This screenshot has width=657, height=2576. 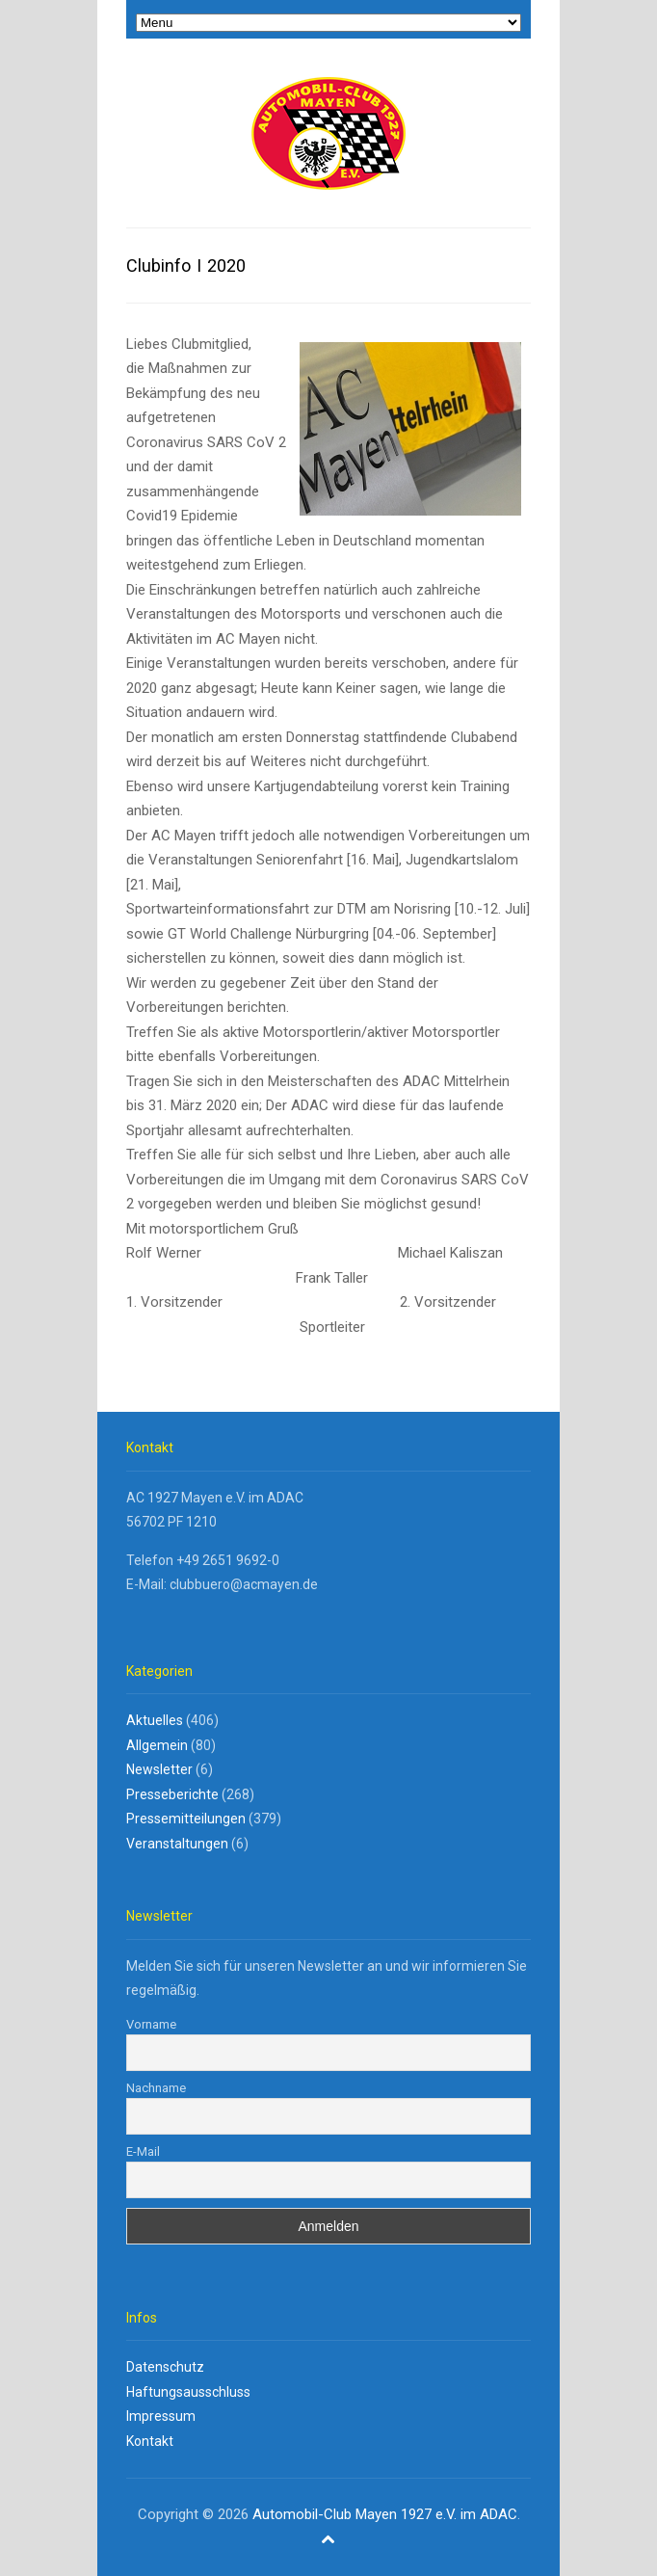 What do you see at coordinates (143, 2151) in the screenshot?
I see `E-Mail` at bounding box center [143, 2151].